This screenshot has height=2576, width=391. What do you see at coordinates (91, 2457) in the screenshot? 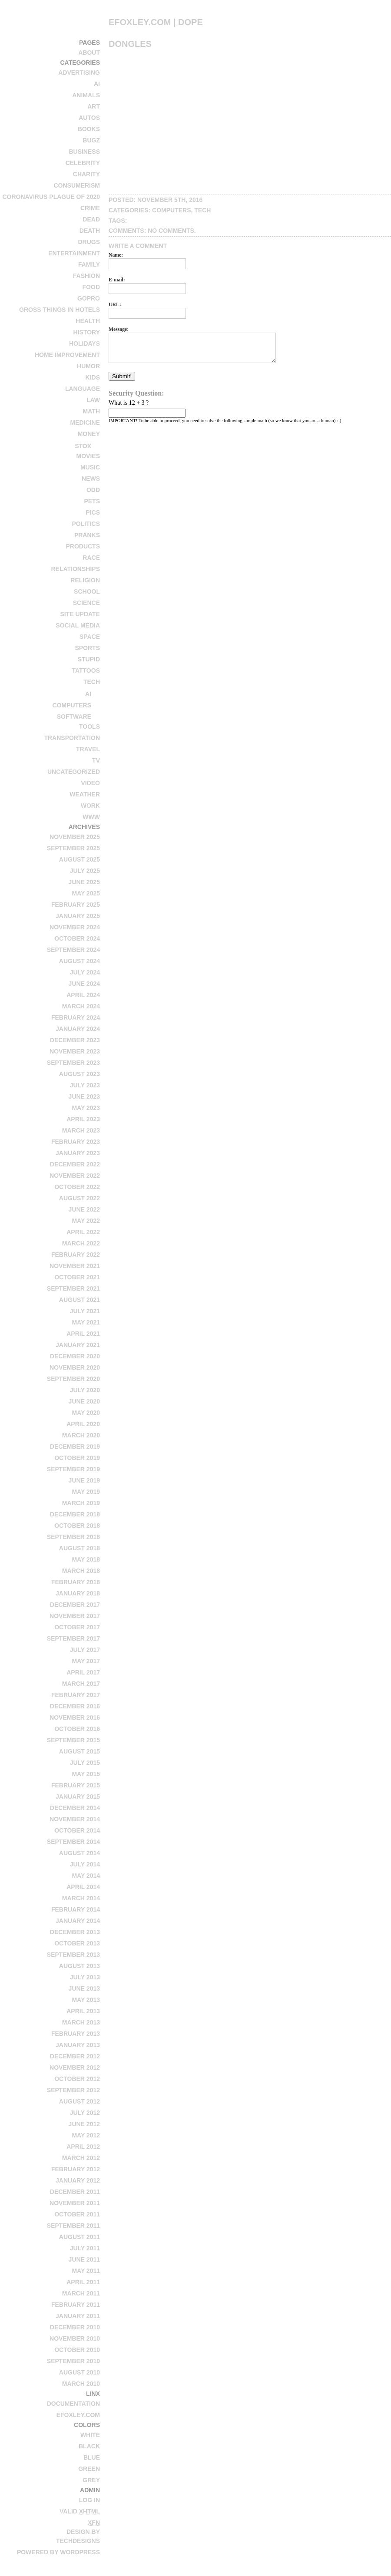
I see `Blue` at bounding box center [91, 2457].